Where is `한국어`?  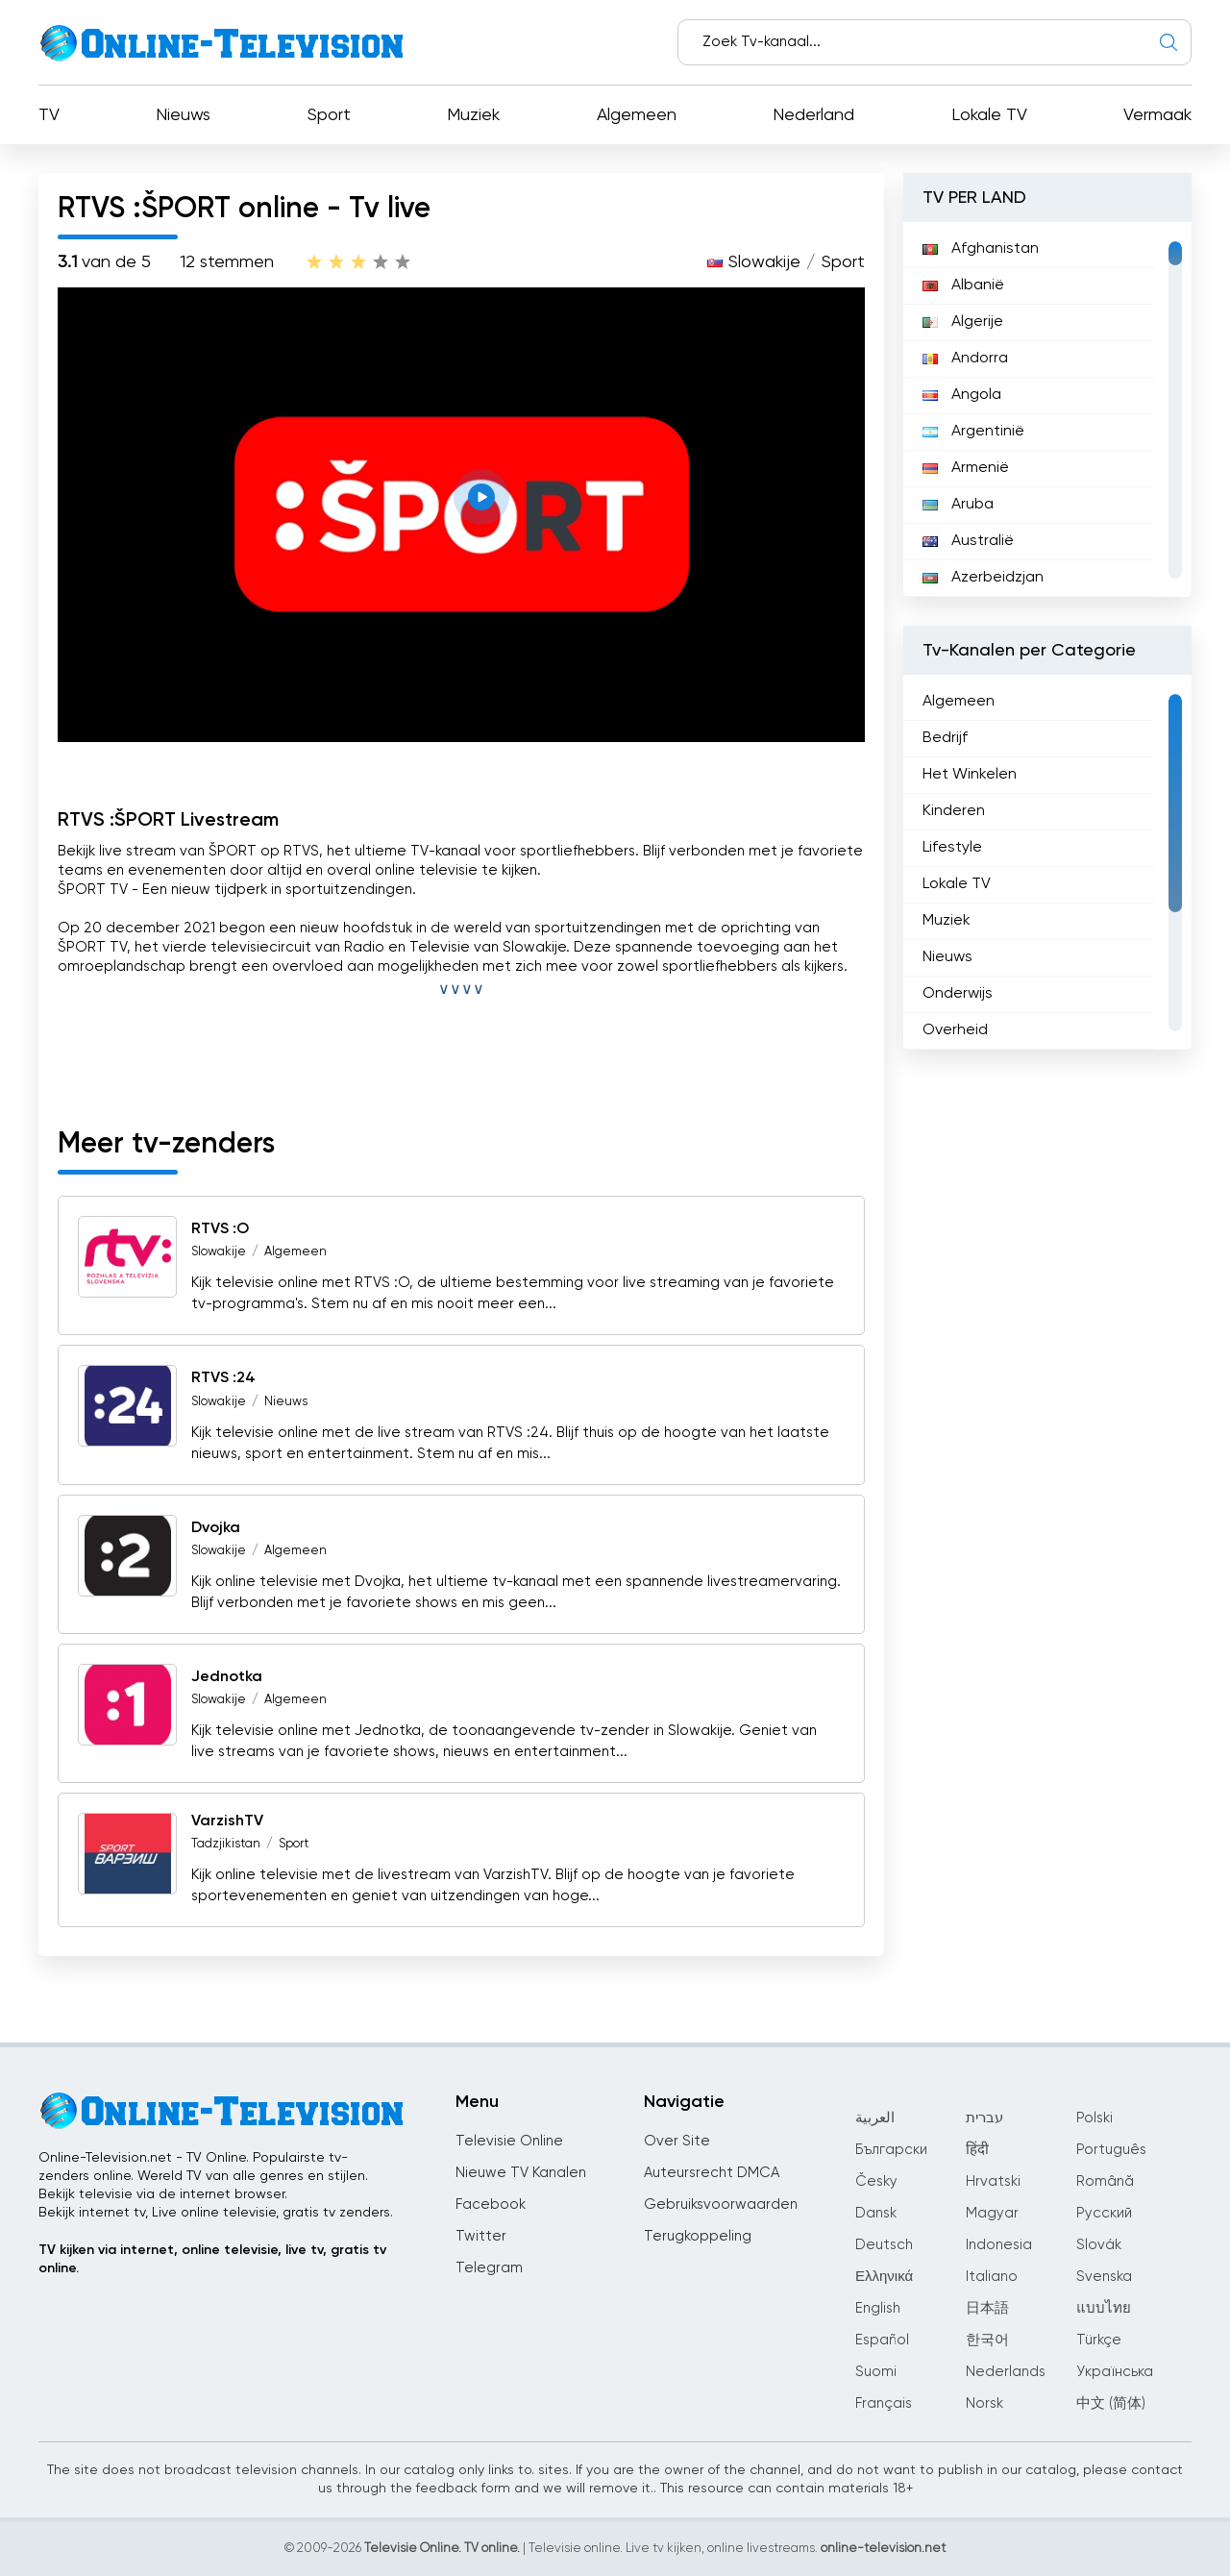
한국어 is located at coordinates (987, 2340).